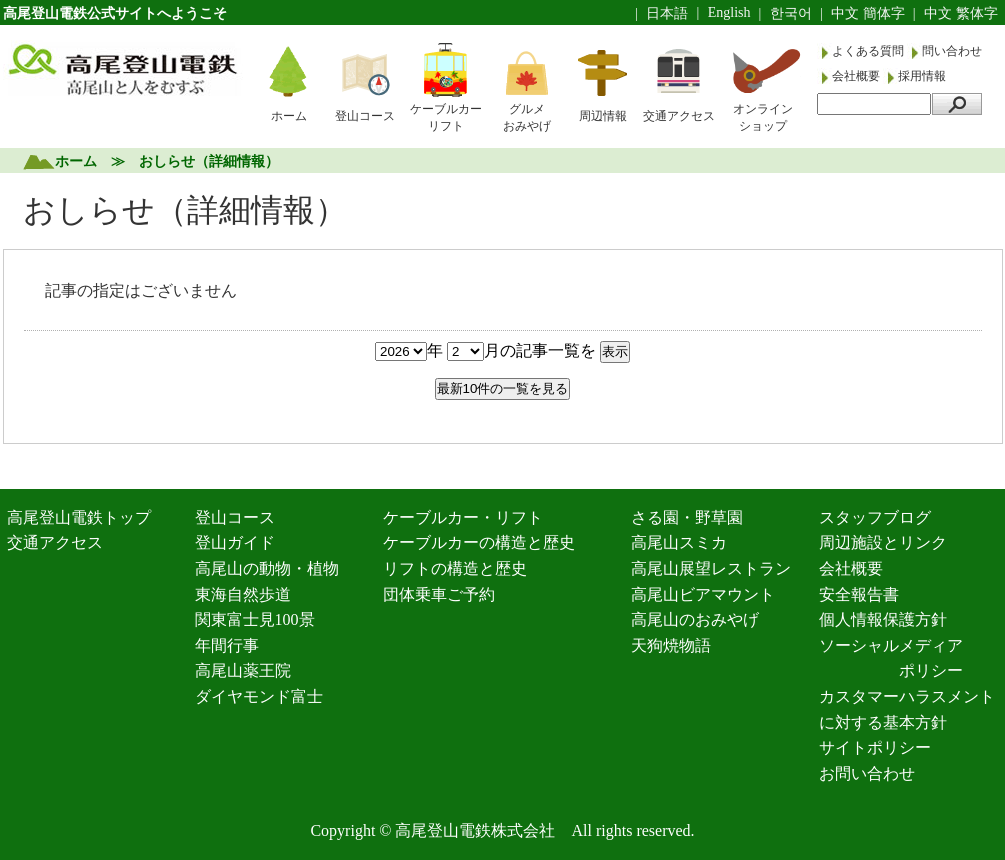  I want to click on ケーブルカーリフト, so click(446, 117).